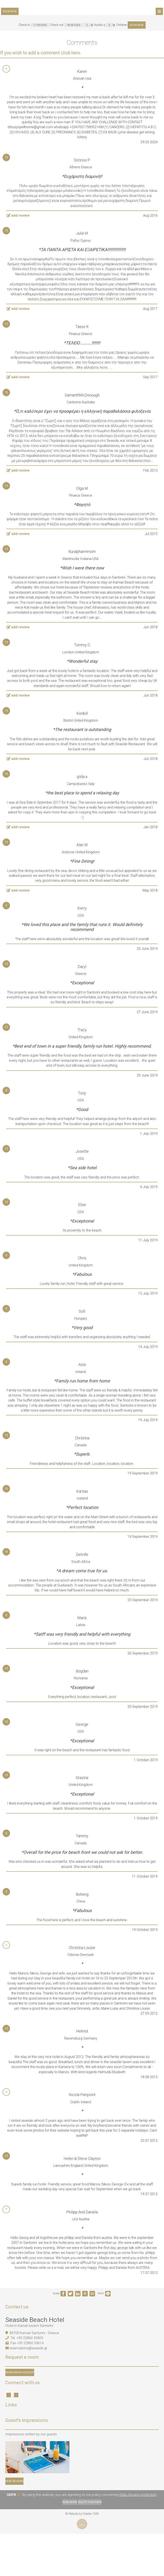 The image size is (164, 2576). Describe the element at coordinates (62, 2544) in the screenshot. I see `Read more` at that location.